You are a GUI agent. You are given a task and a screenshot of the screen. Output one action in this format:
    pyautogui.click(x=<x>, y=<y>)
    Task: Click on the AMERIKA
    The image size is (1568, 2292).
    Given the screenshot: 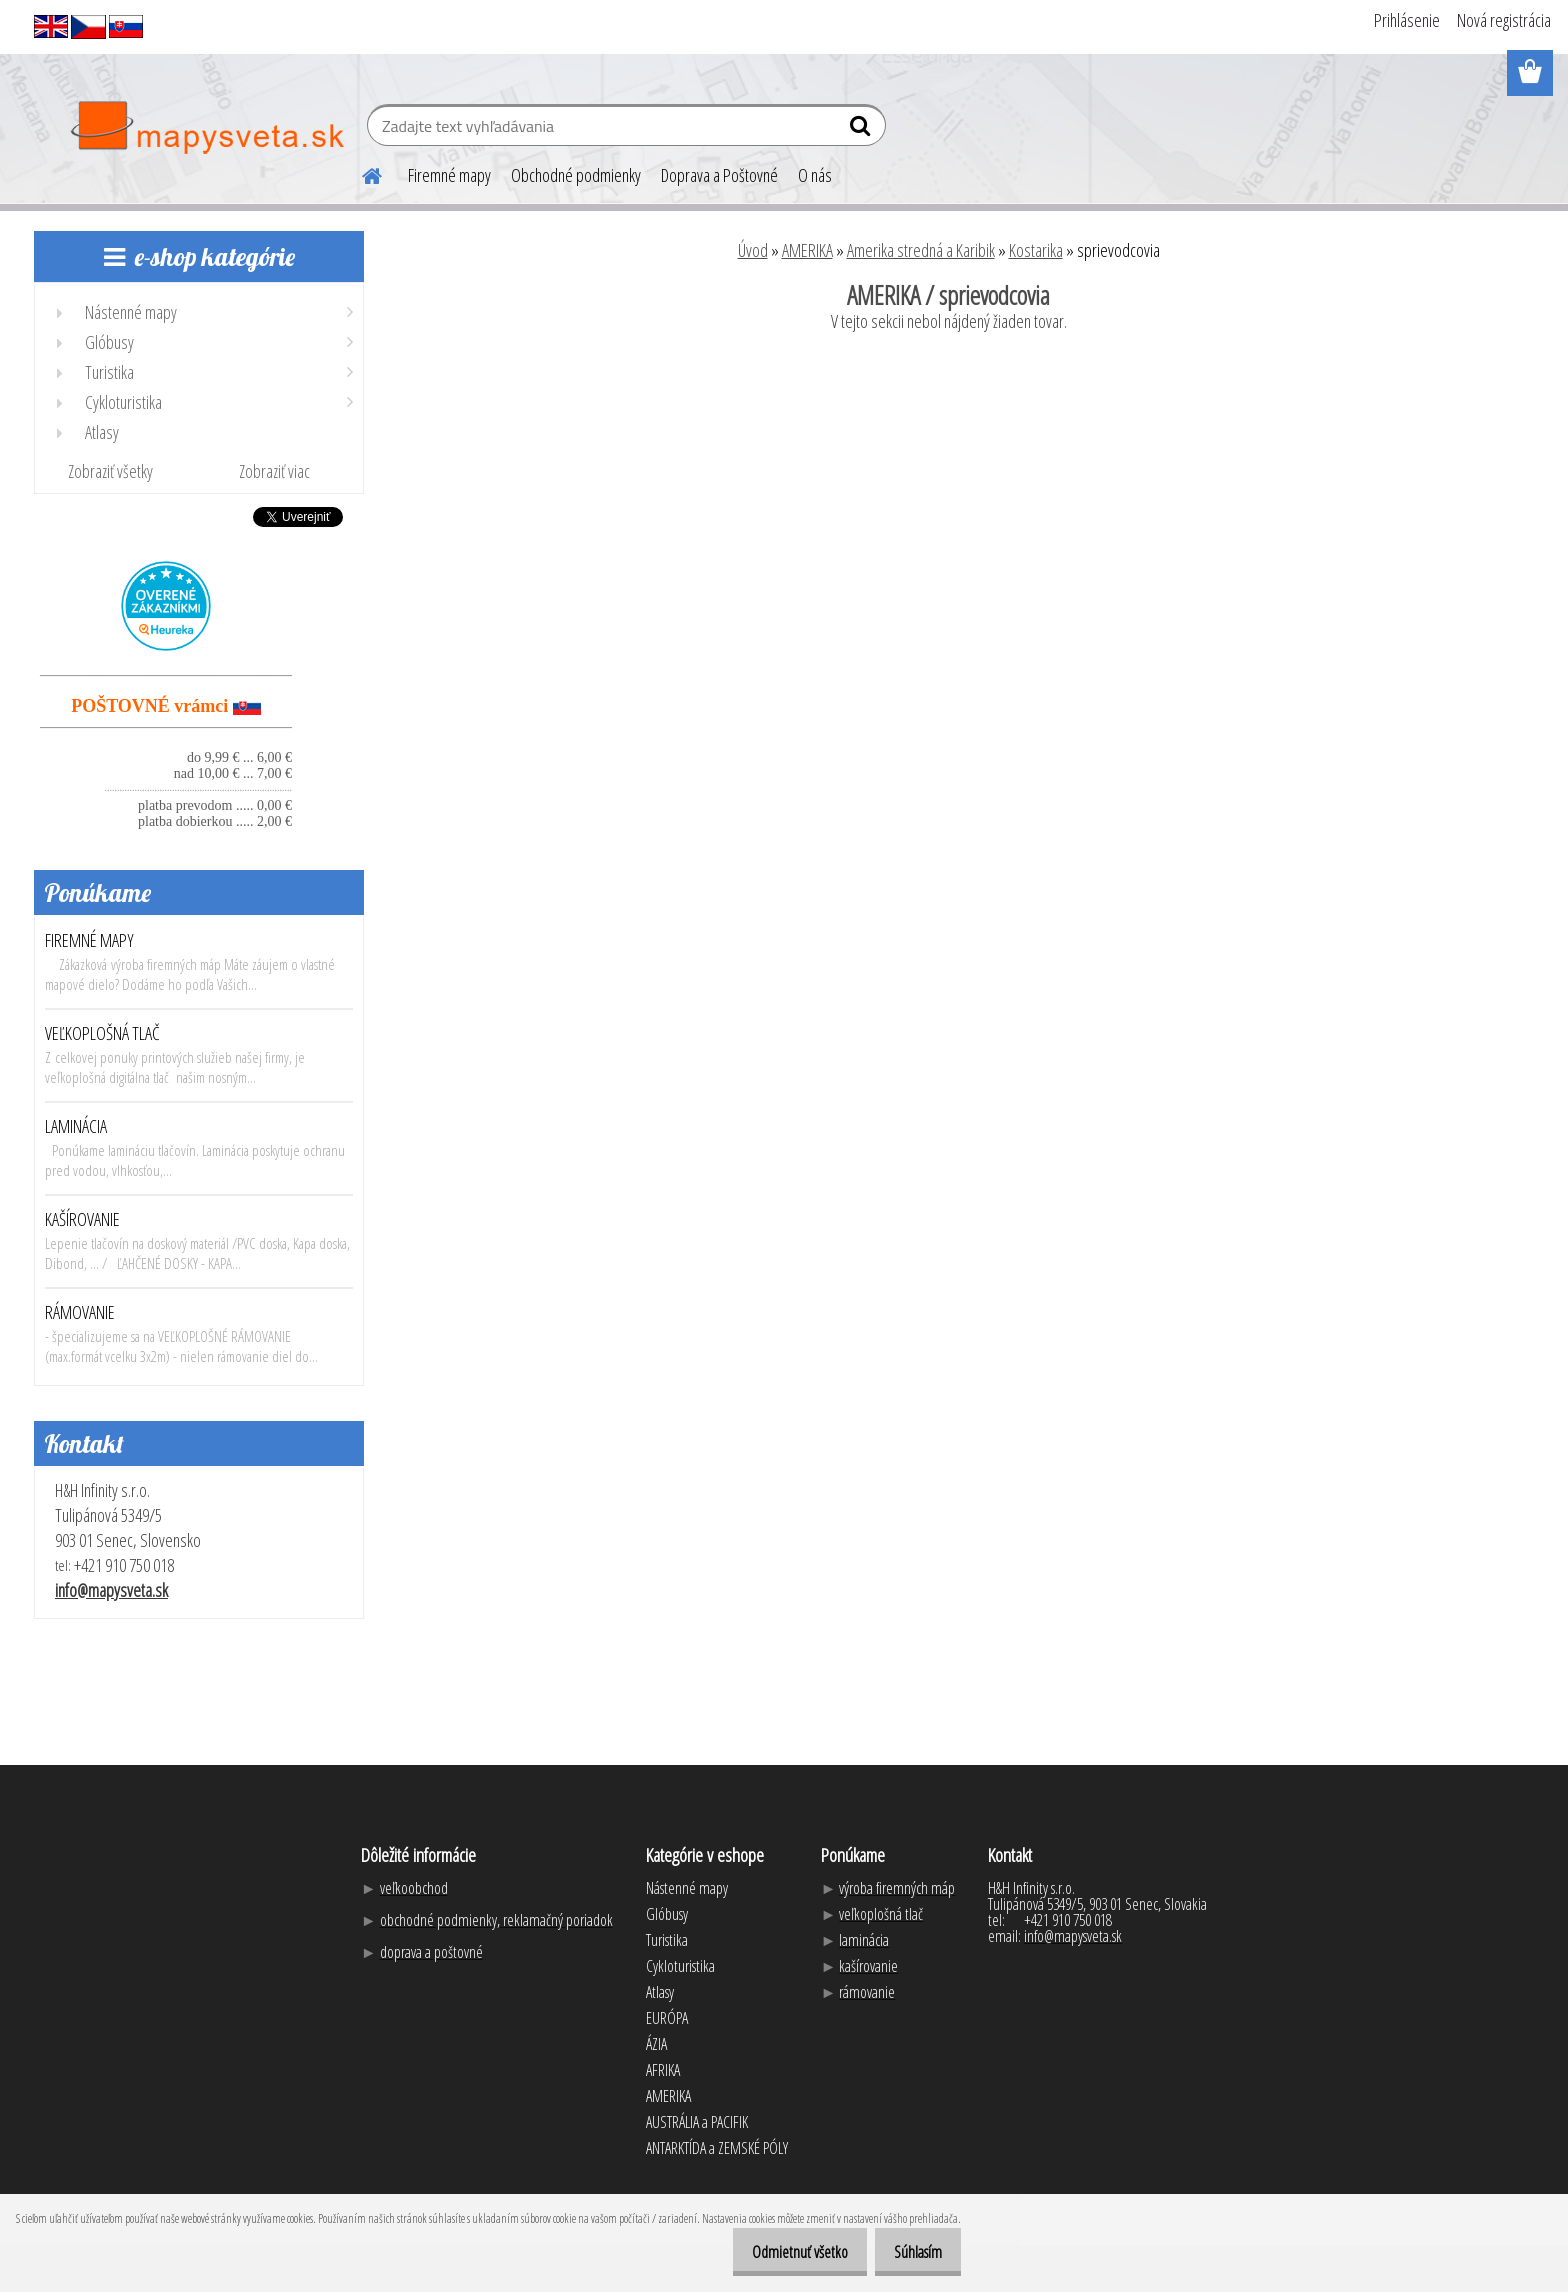 What is the action you would take?
    pyautogui.click(x=807, y=250)
    